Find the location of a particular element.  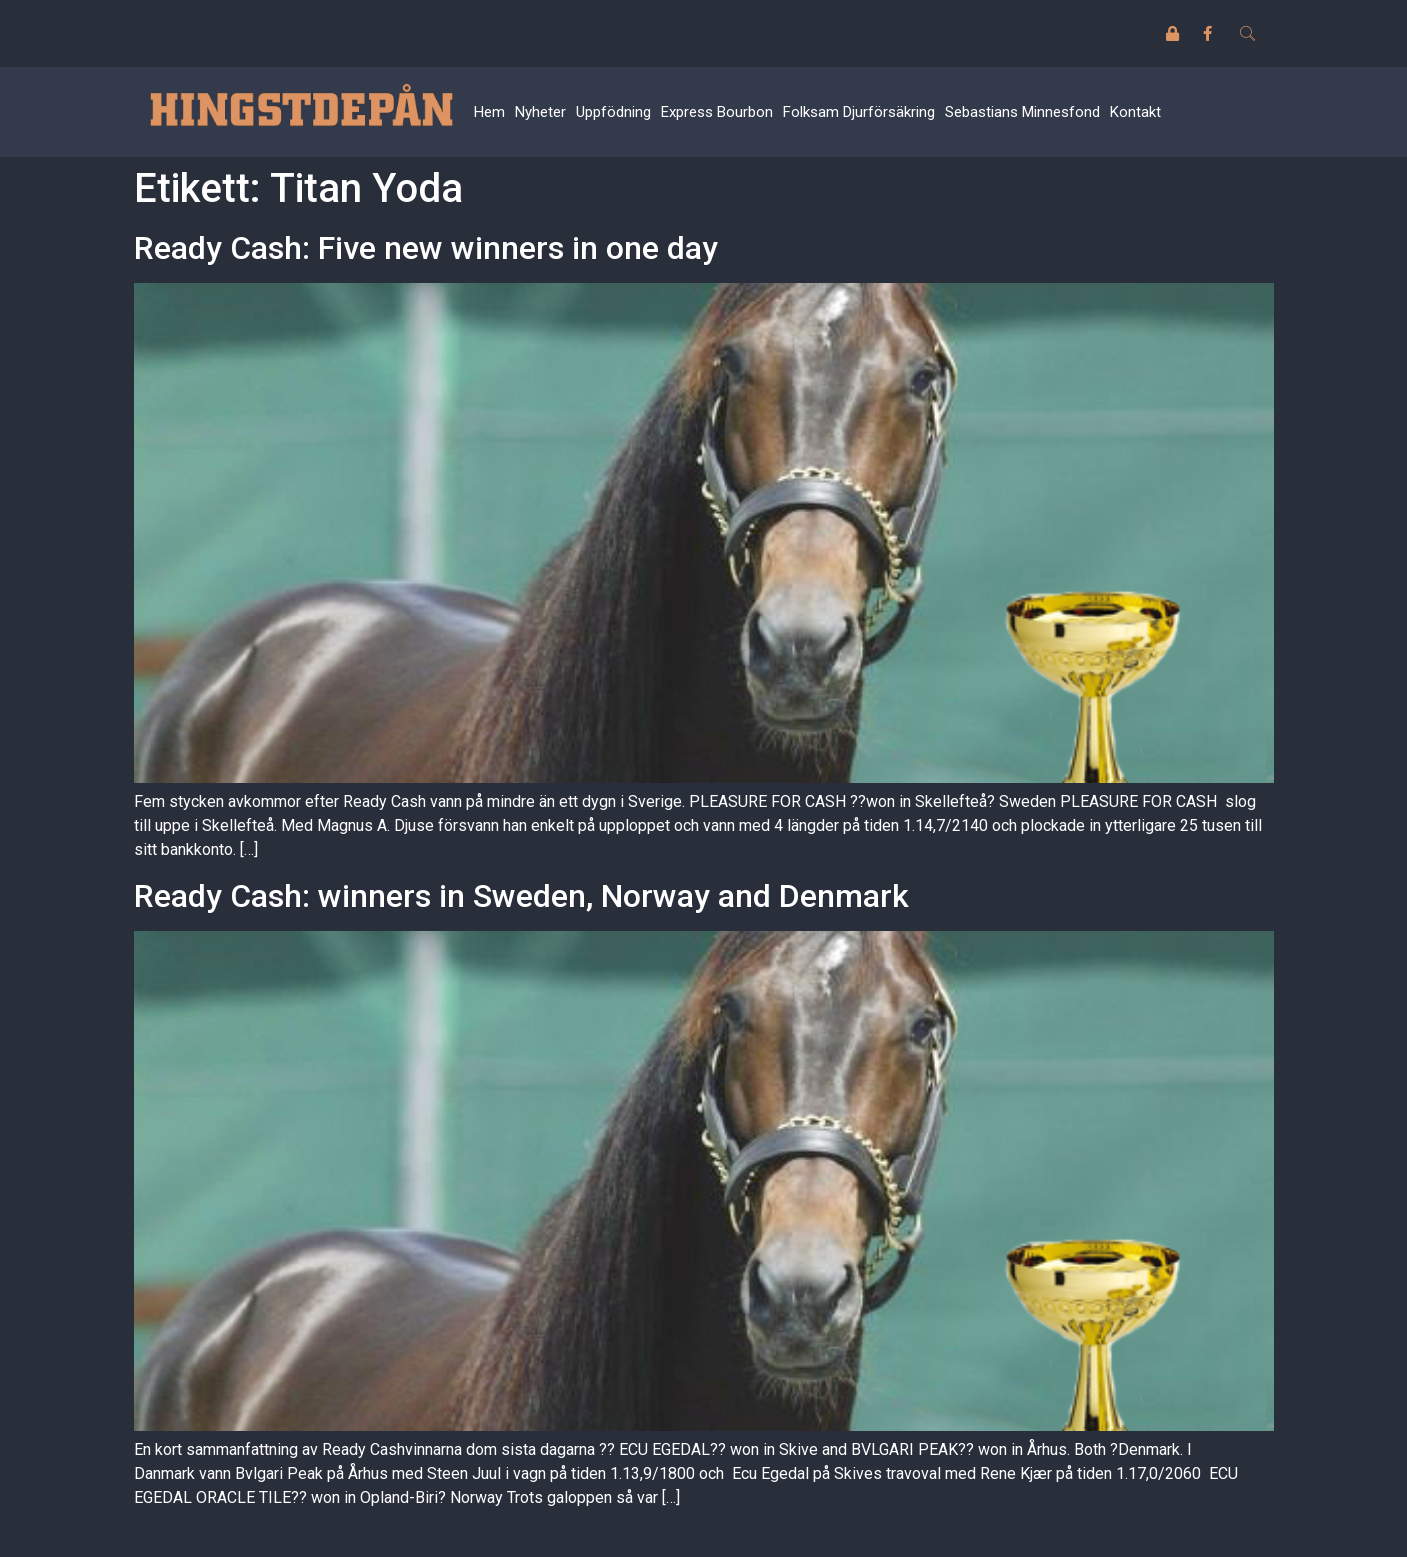

Express Bourbon is located at coordinates (717, 112).